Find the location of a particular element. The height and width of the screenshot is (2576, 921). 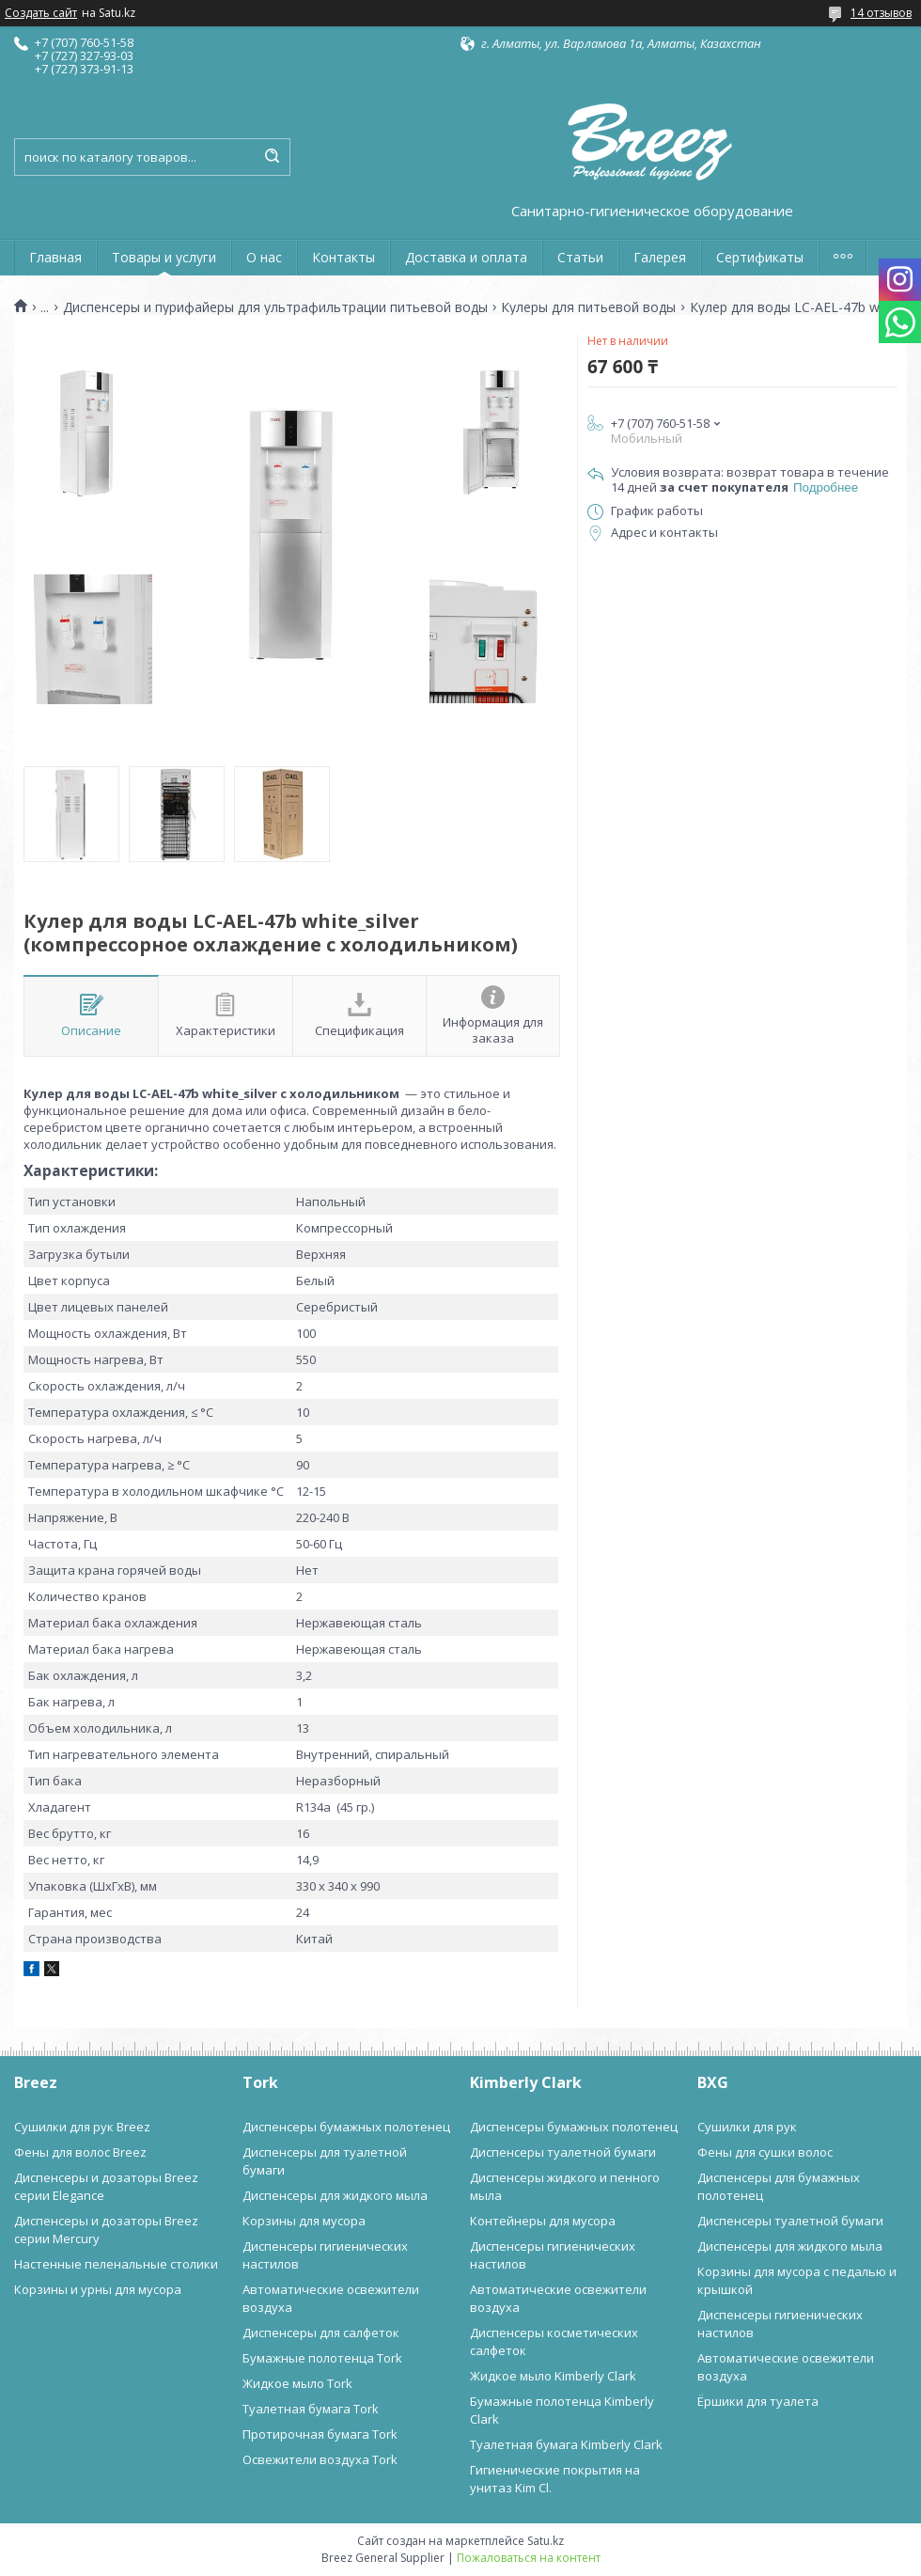

Фены для волос Breez is located at coordinates (80, 2152).